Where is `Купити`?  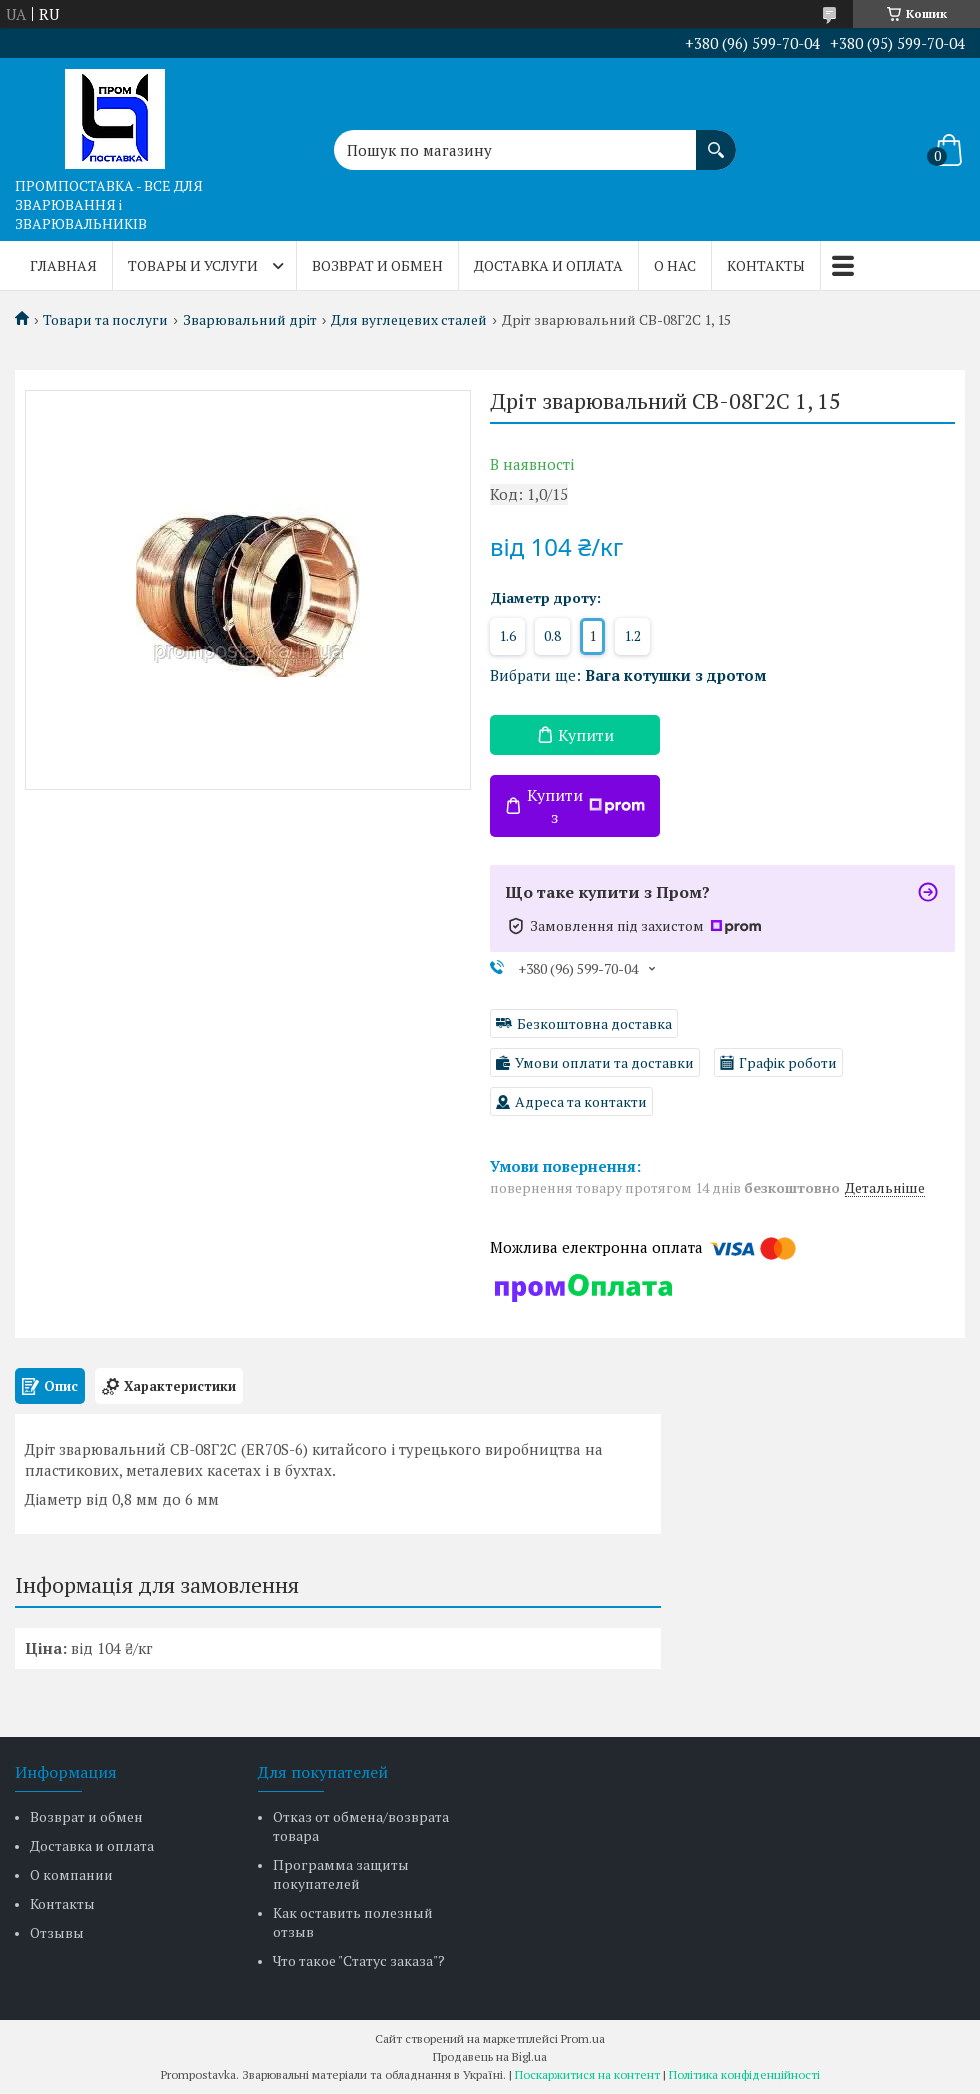
Купити is located at coordinates (586, 735).